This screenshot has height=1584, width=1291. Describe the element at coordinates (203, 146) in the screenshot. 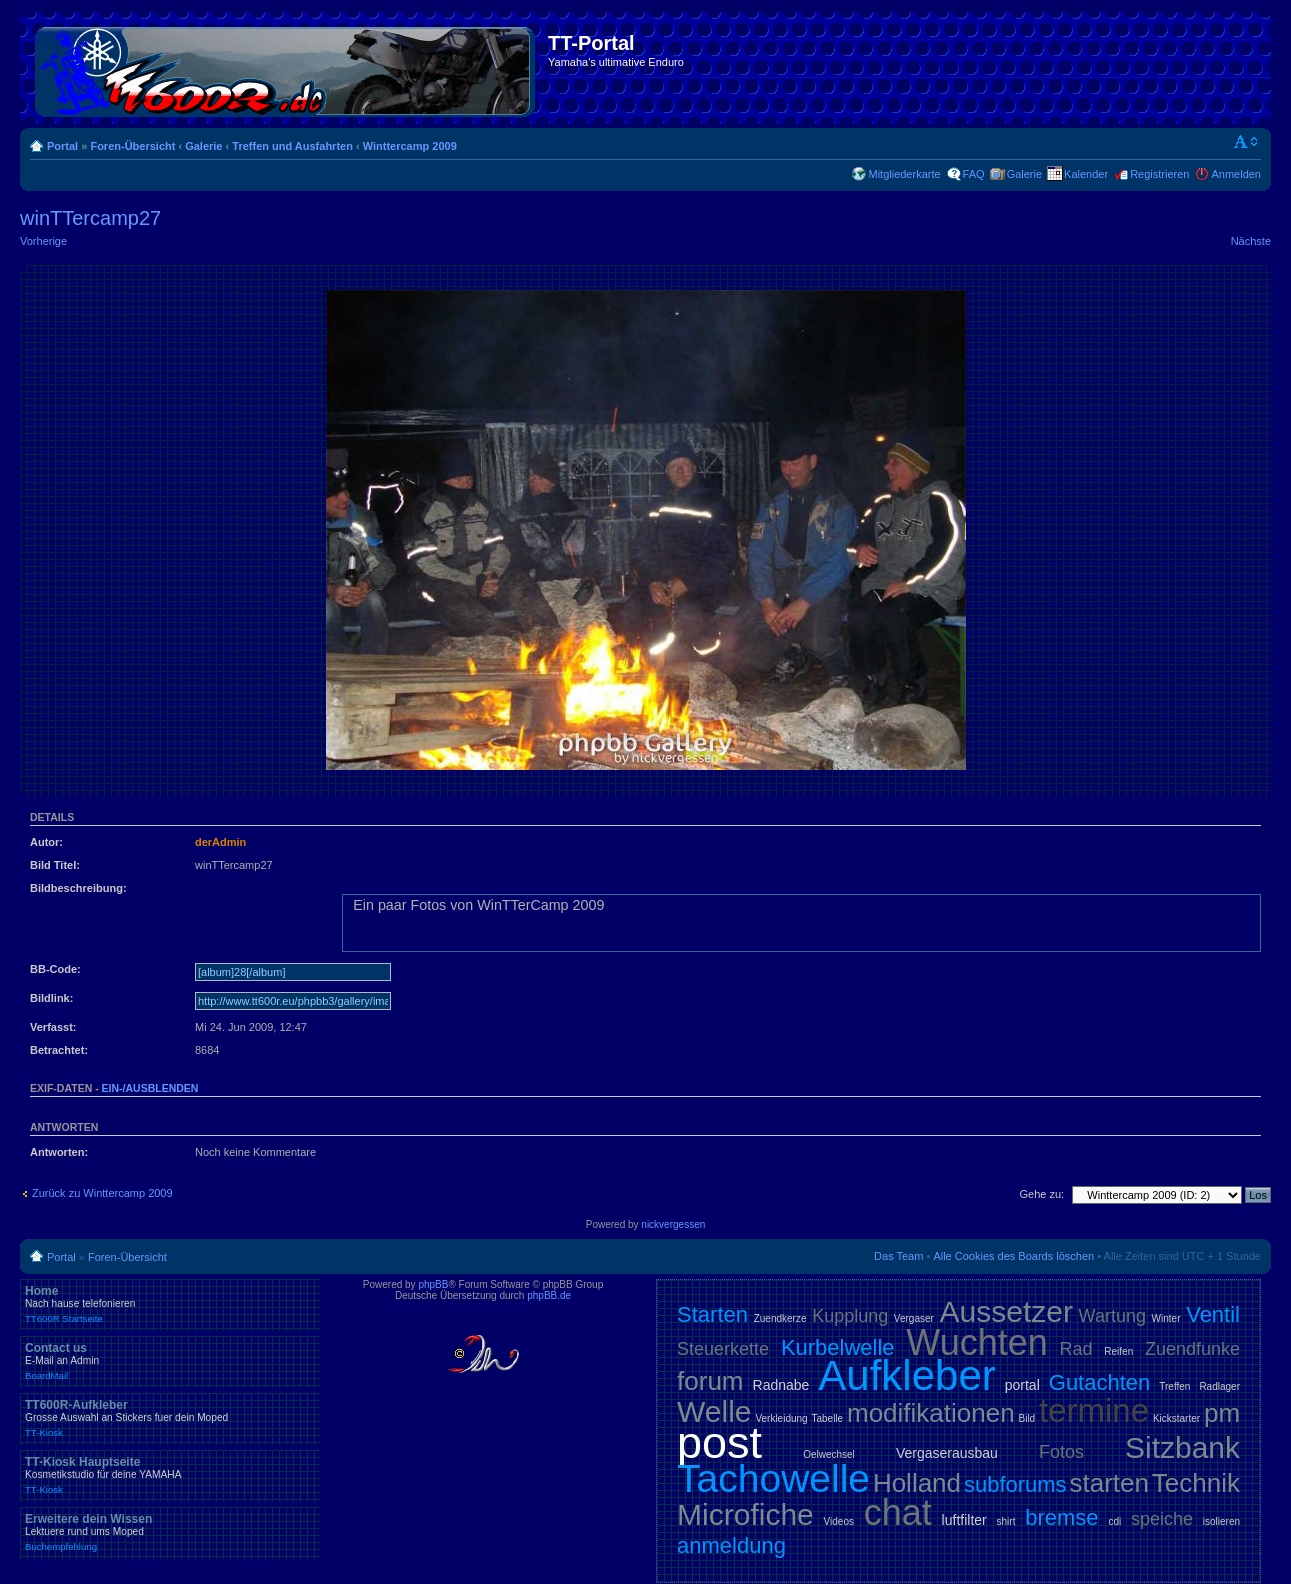

I see `Galerie` at that location.